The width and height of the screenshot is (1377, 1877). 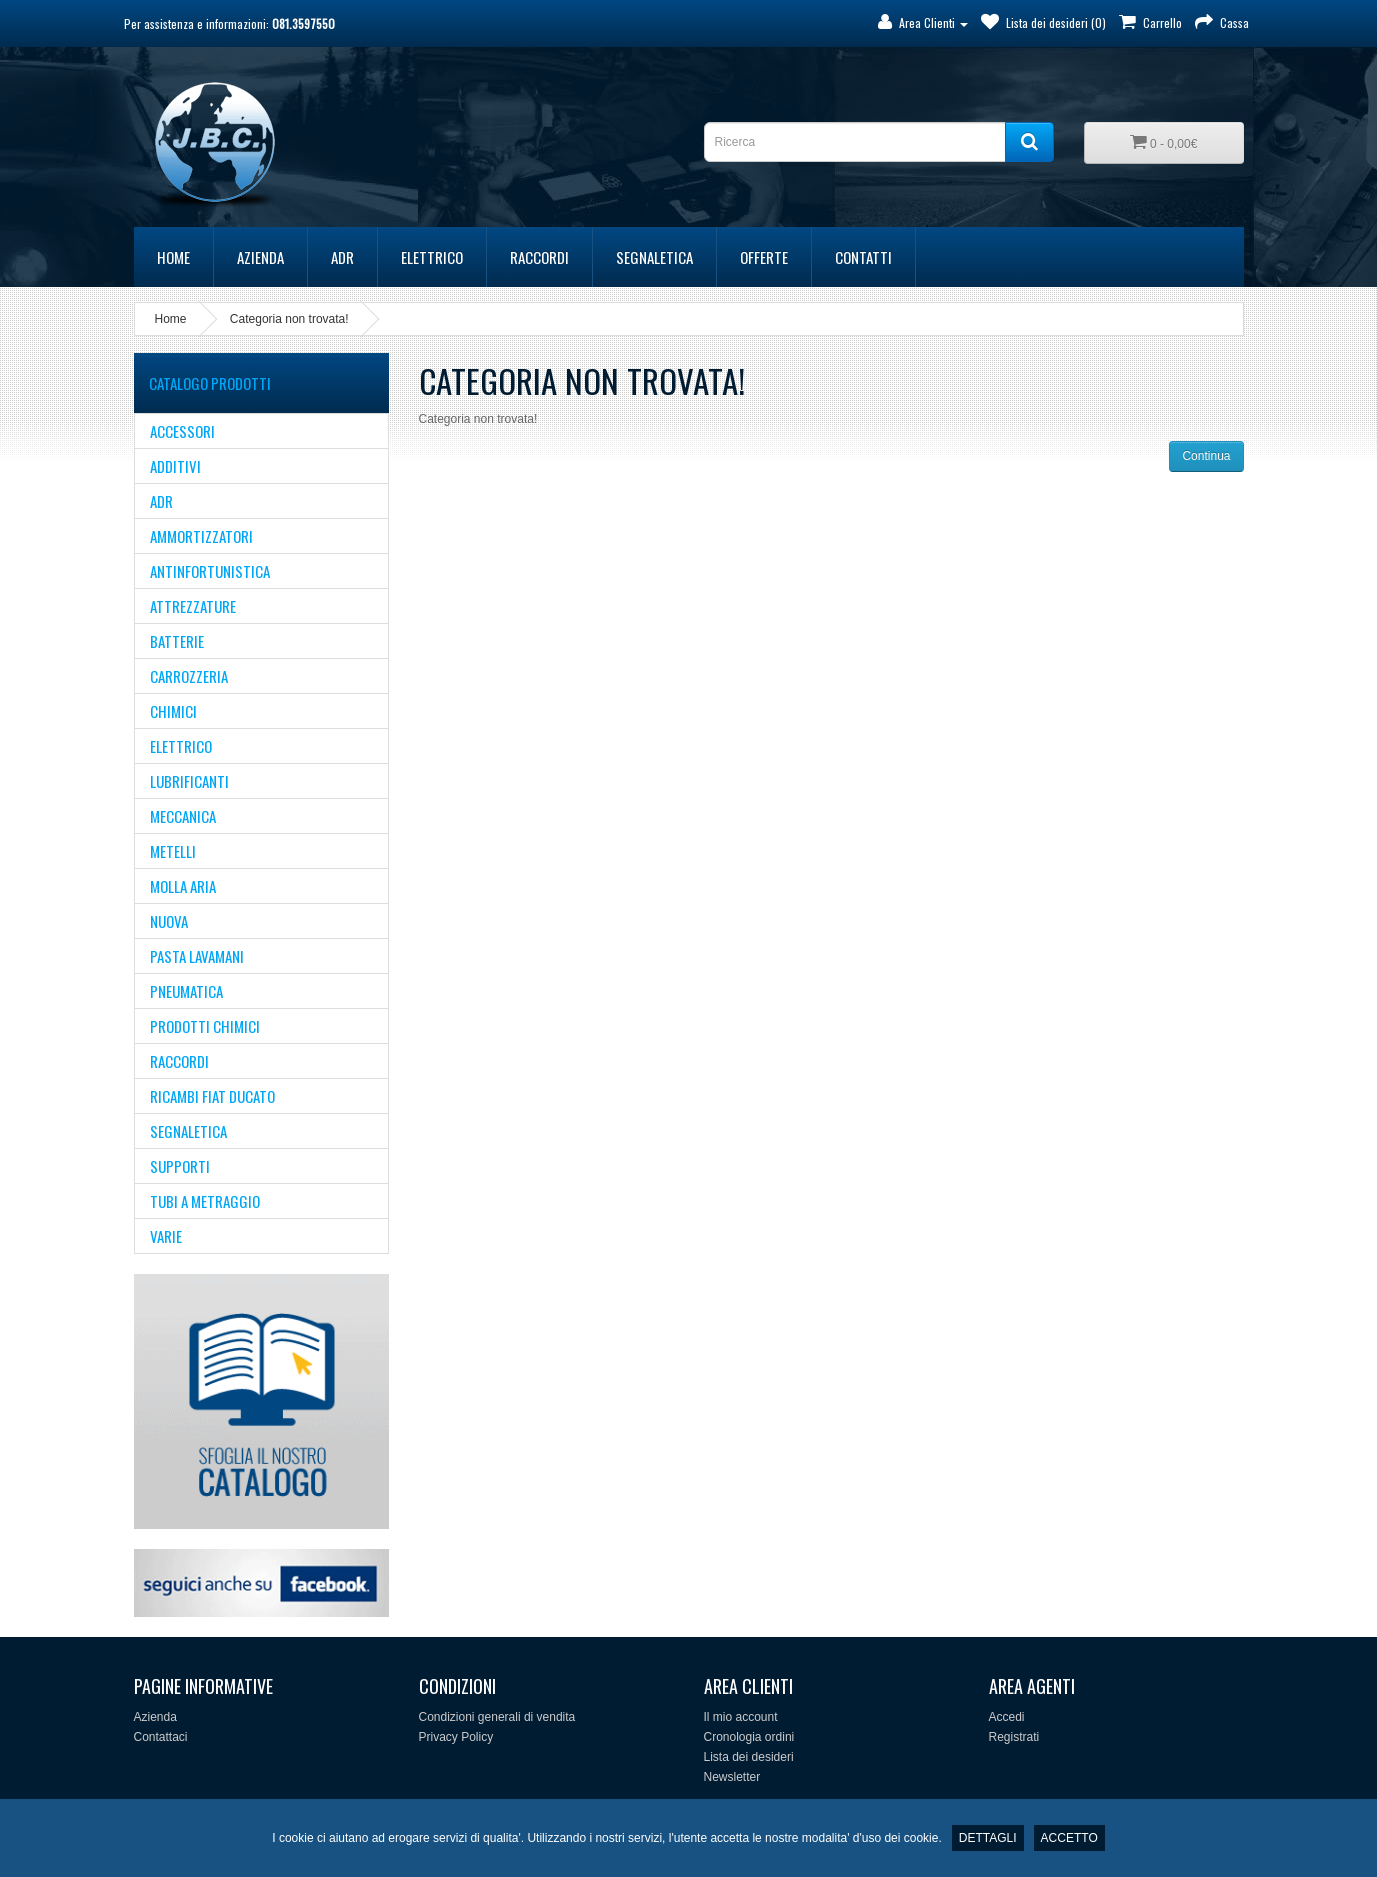 I want to click on ADDITIVI, so click(x=175, y=466).